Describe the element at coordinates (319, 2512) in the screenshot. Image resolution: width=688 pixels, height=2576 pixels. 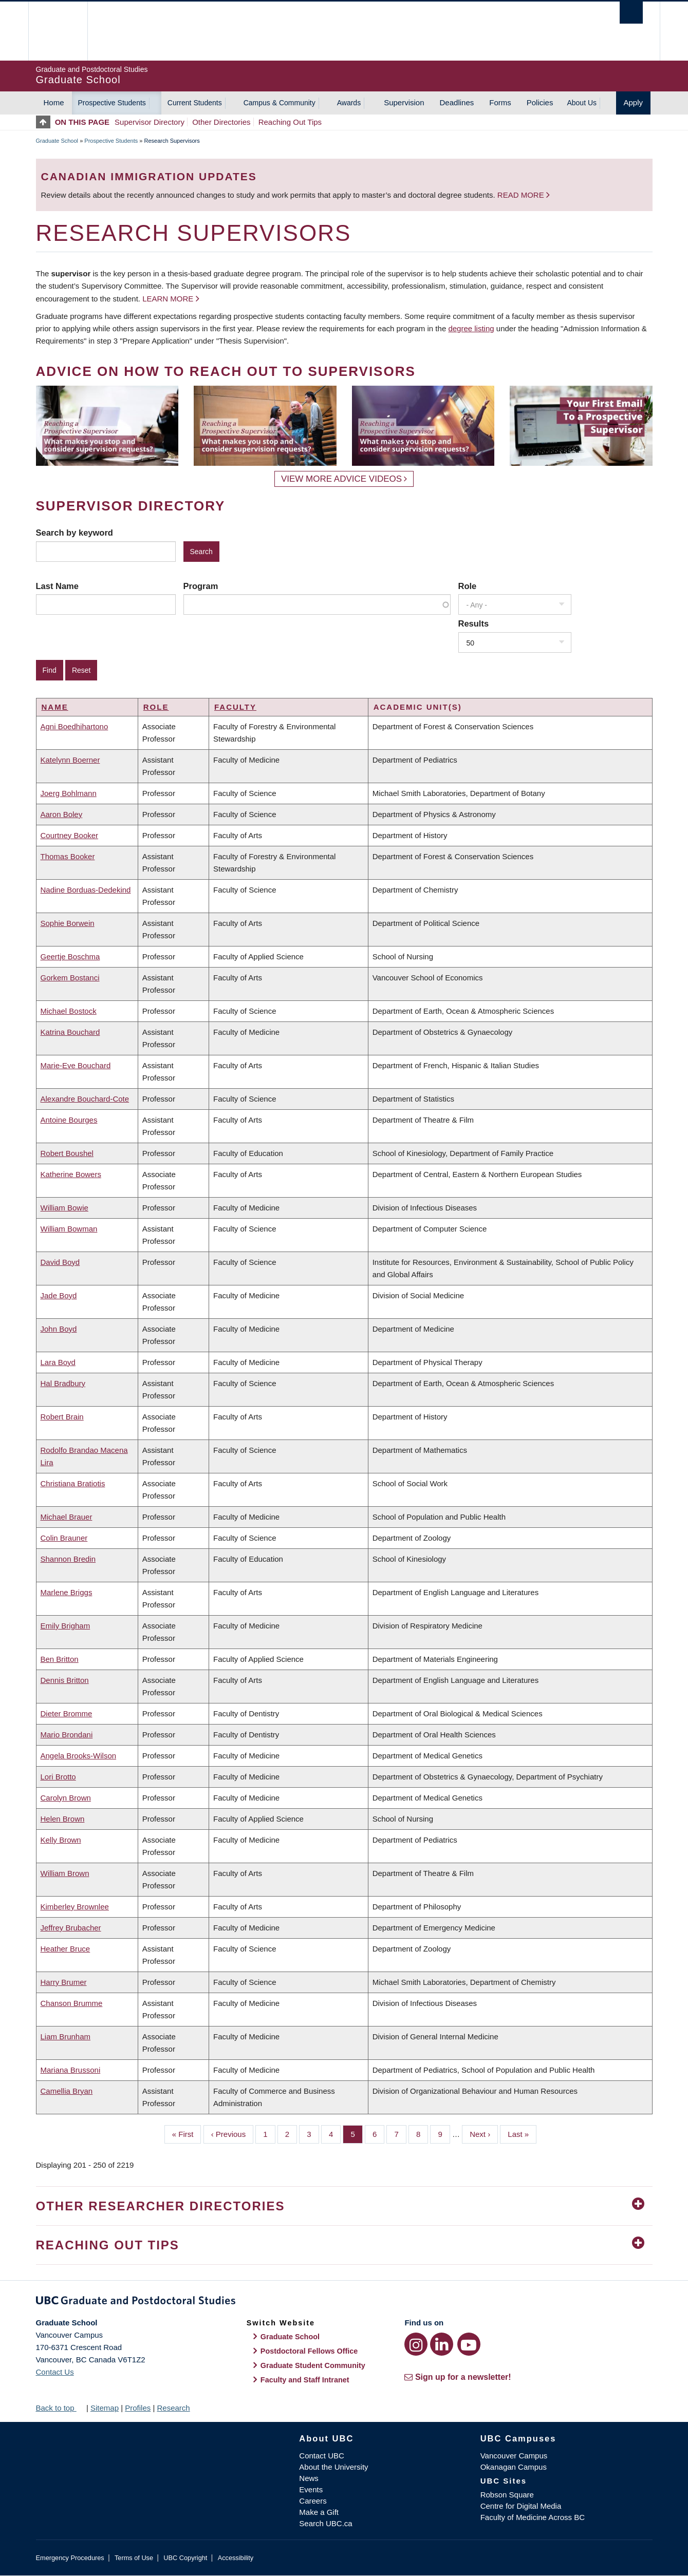
I see `Make a Gift` at that location.